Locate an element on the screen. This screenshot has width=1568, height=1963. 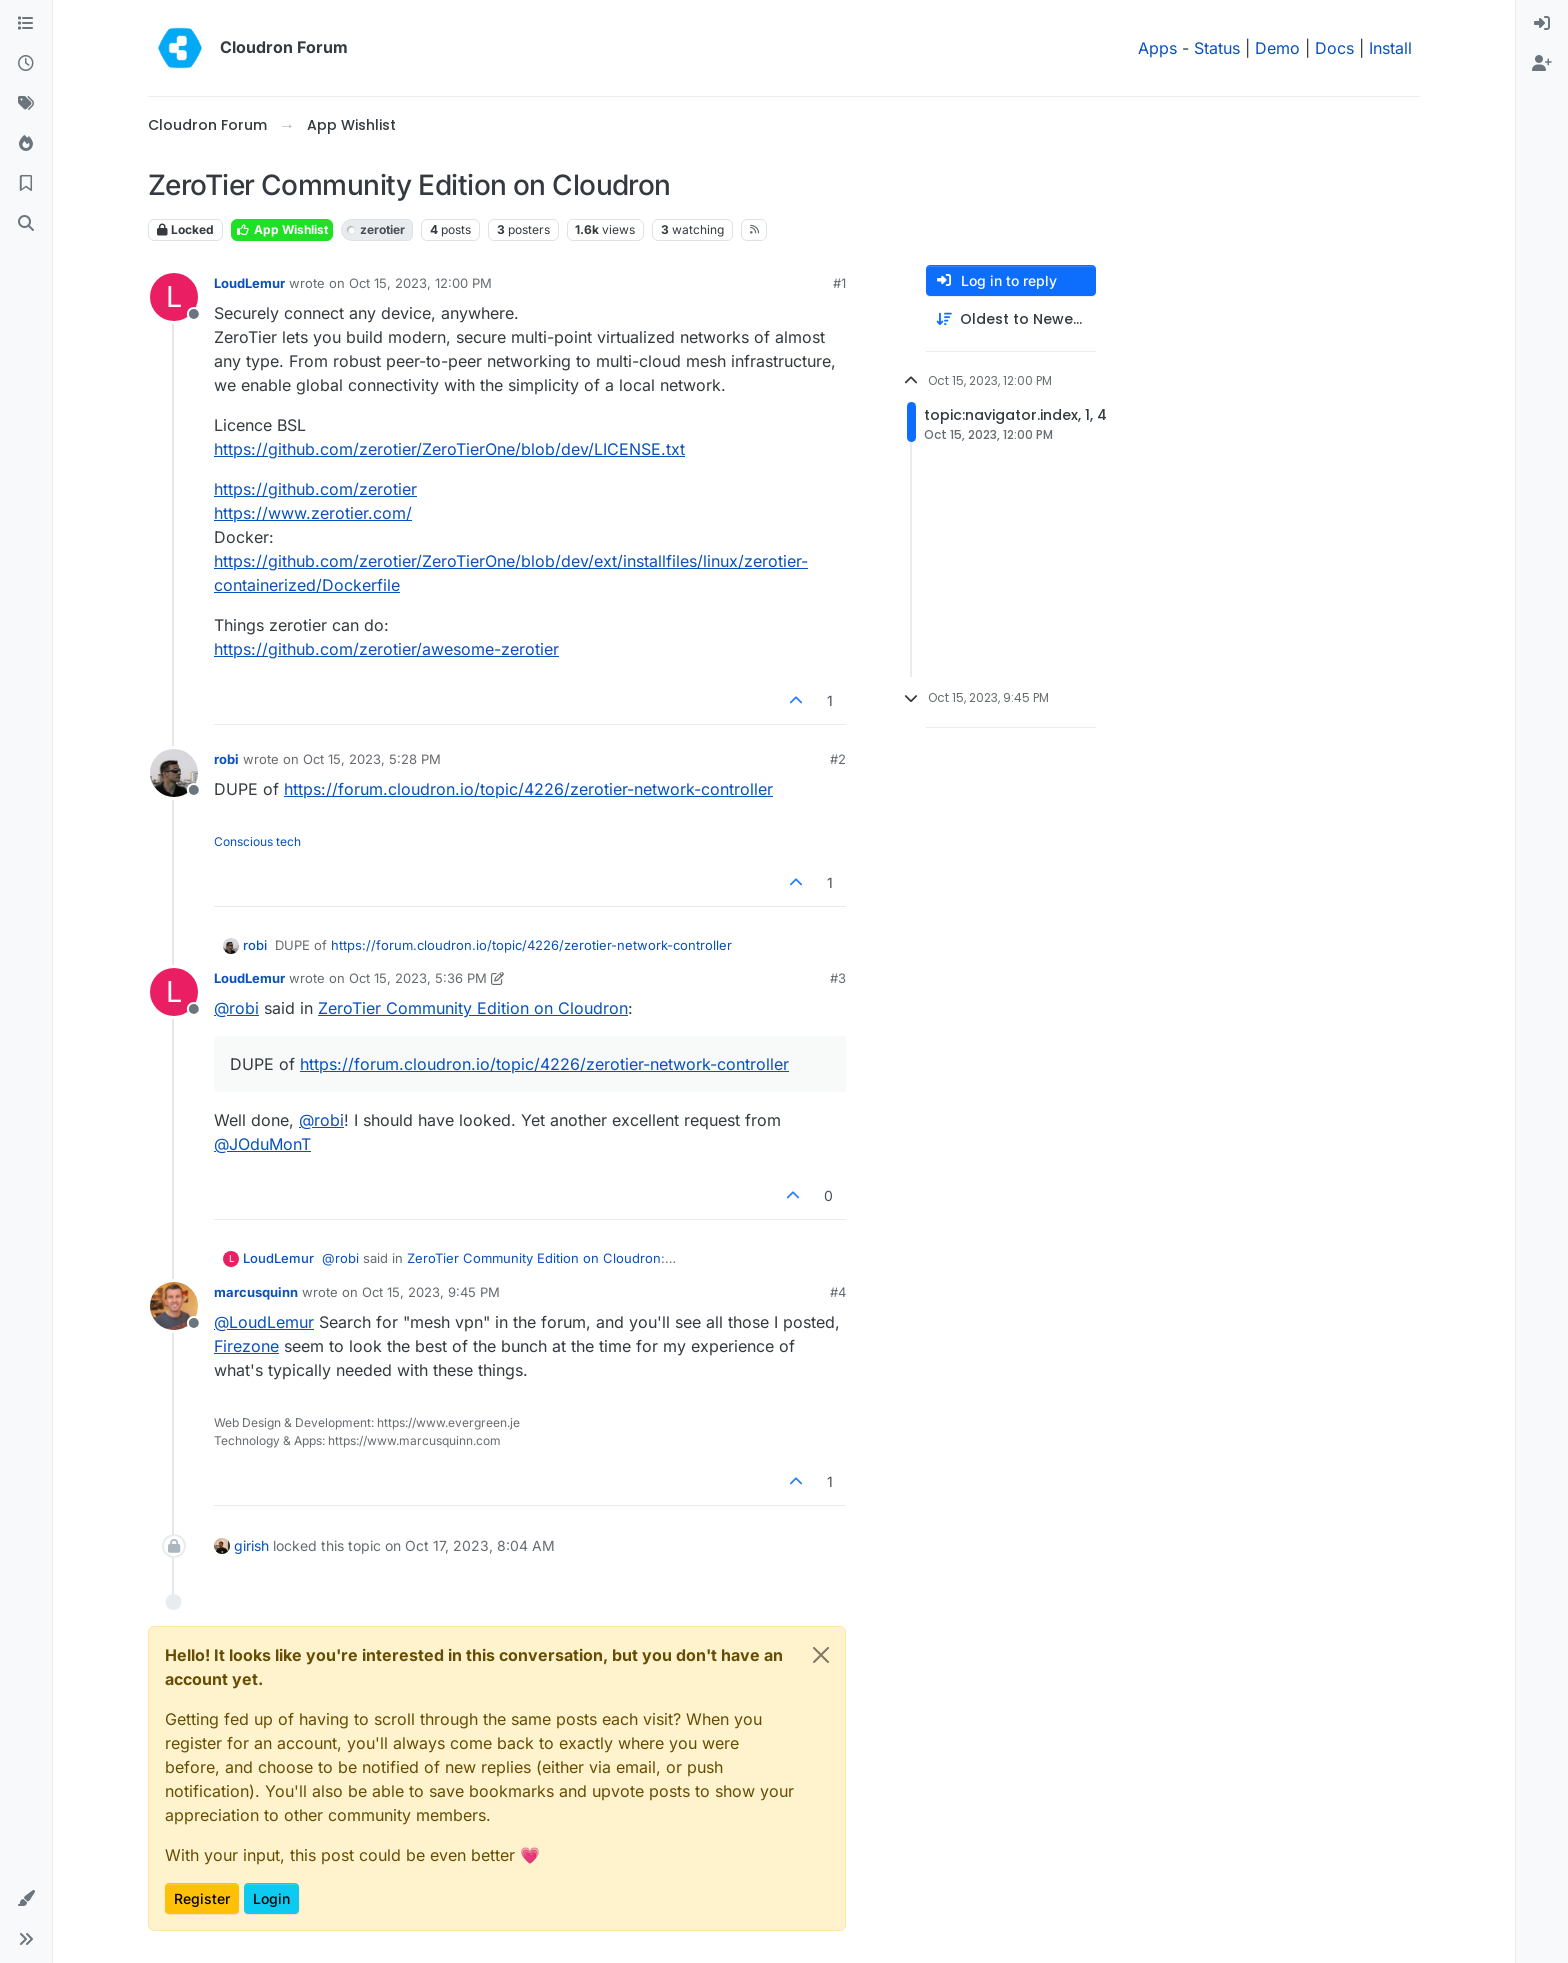
[Search] is located at coordinates (26, 224).